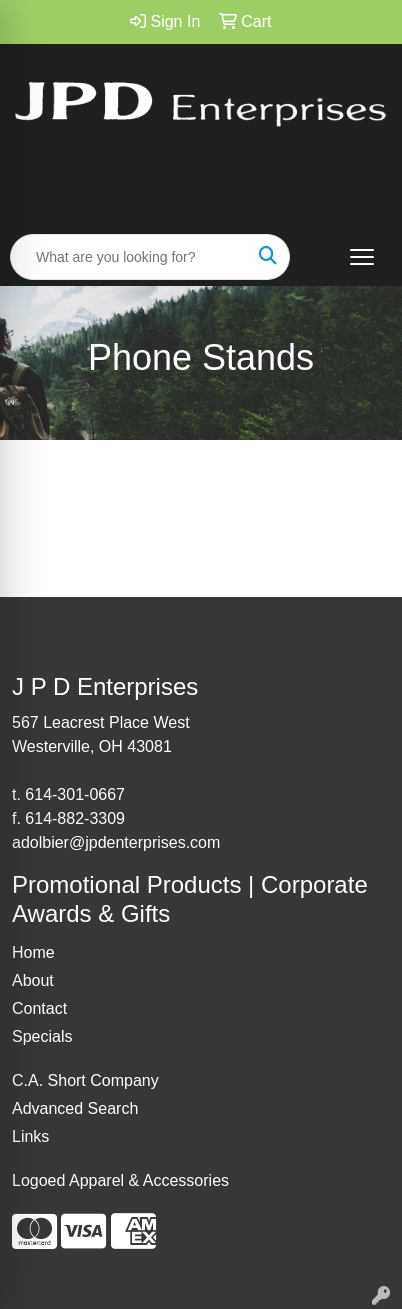 This screenshot has height=1309, width=402. I want to click on Links, so click(30, 1136).